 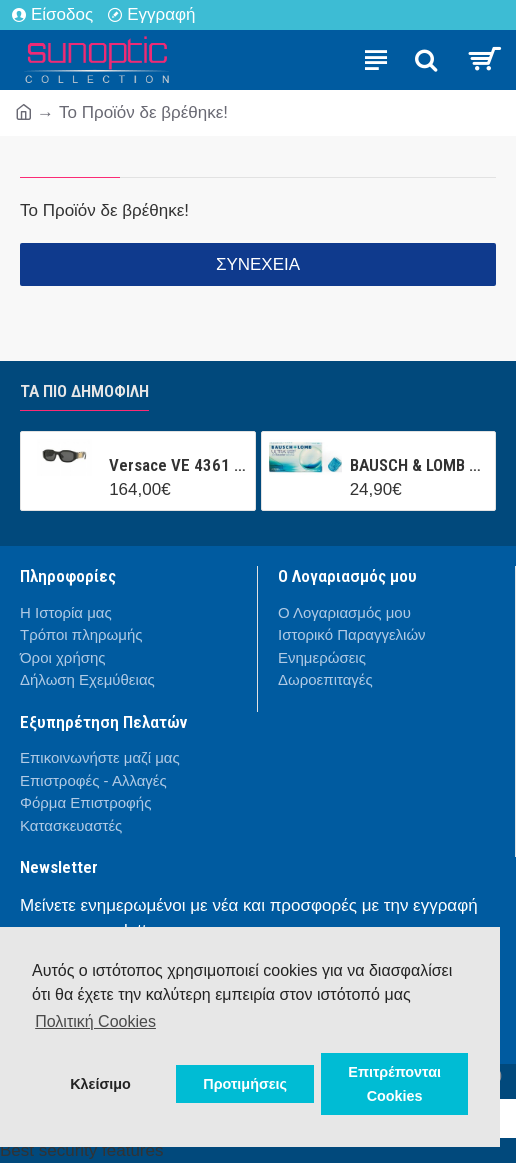 I want to click on Τα πιο δημοφιλή, so click(x=84, y=391).